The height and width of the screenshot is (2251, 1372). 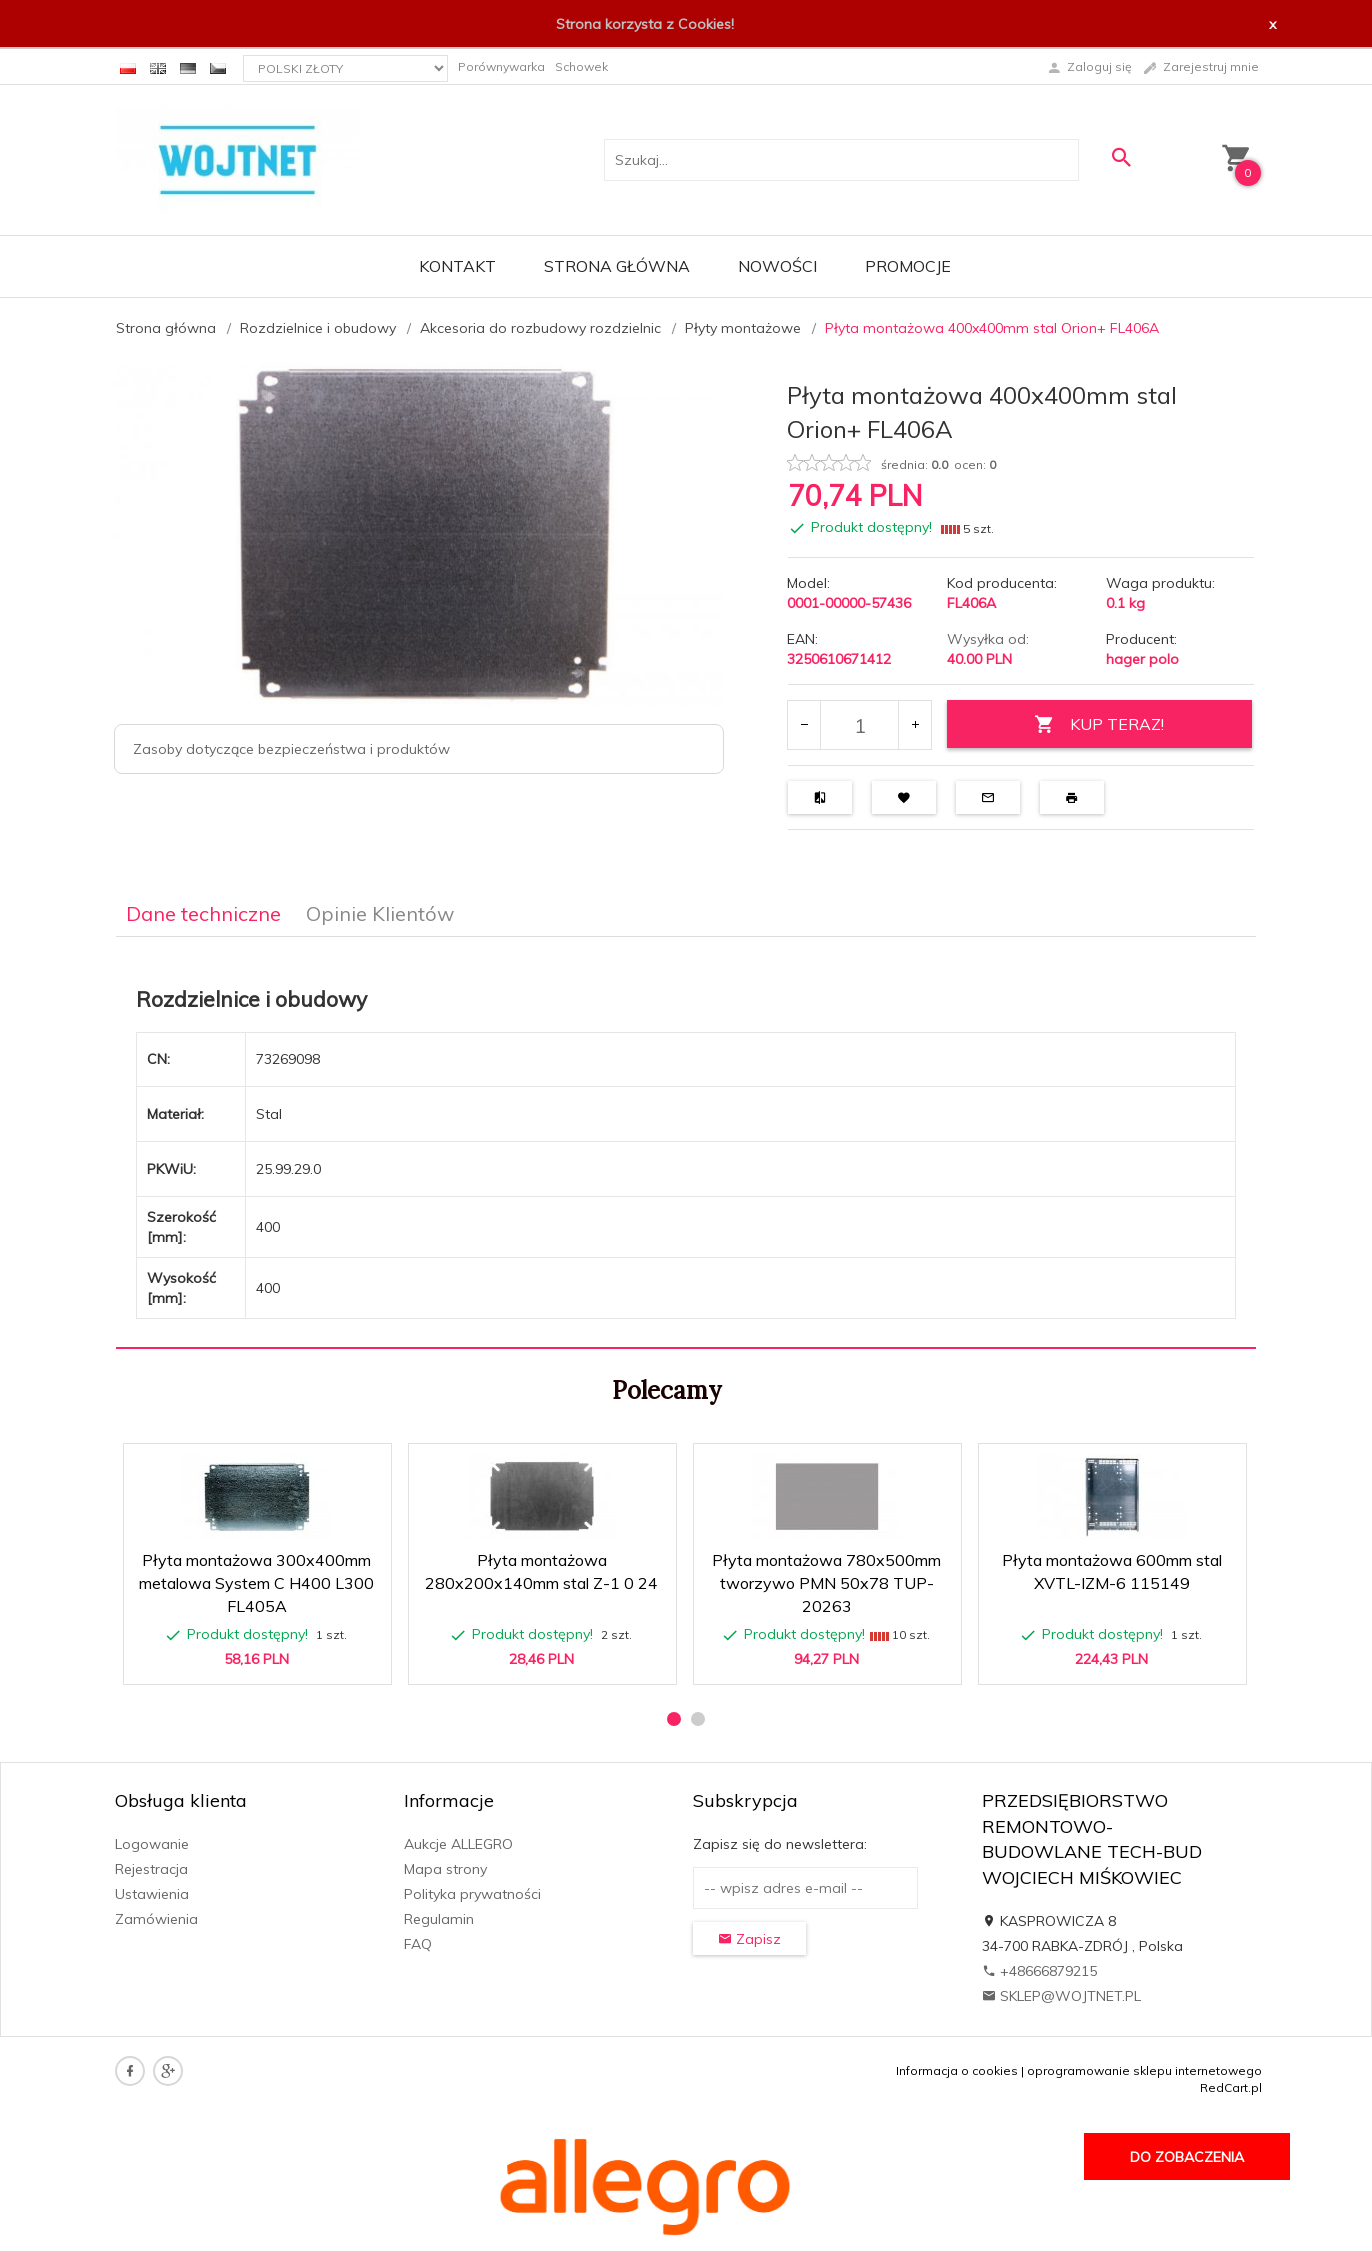 I want to click on Zapisz, so click(x=749, y=1939).